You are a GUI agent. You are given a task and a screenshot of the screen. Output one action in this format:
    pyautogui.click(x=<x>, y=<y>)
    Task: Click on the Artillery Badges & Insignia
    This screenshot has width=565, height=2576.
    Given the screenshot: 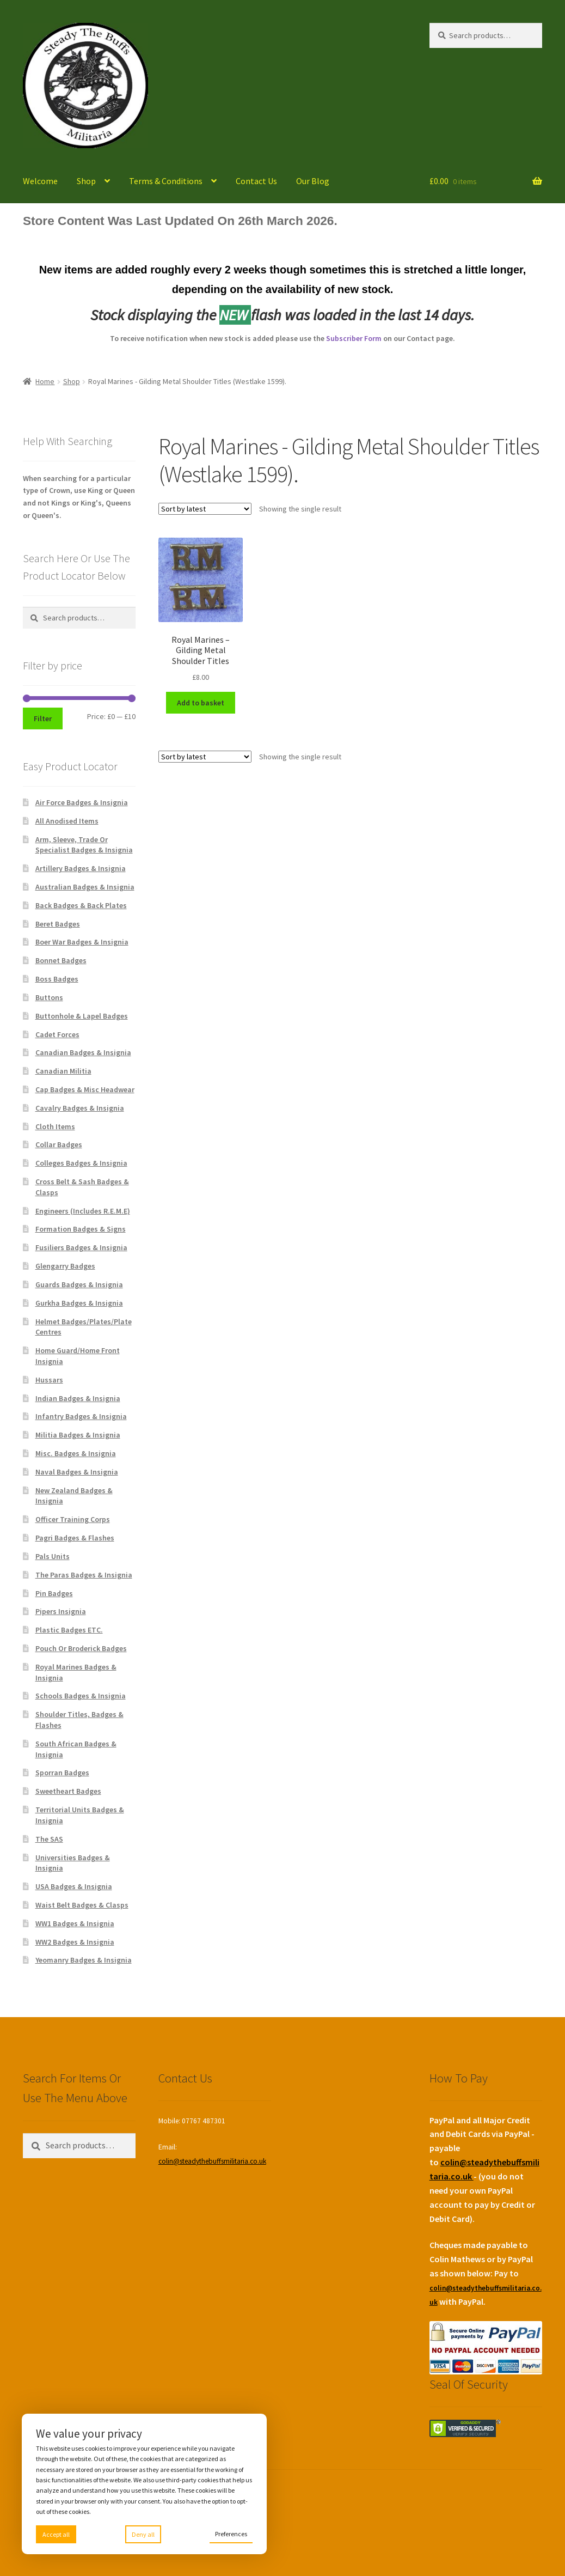 What is the action you would take?
    pyautogui.click(x=80, y=868)
    